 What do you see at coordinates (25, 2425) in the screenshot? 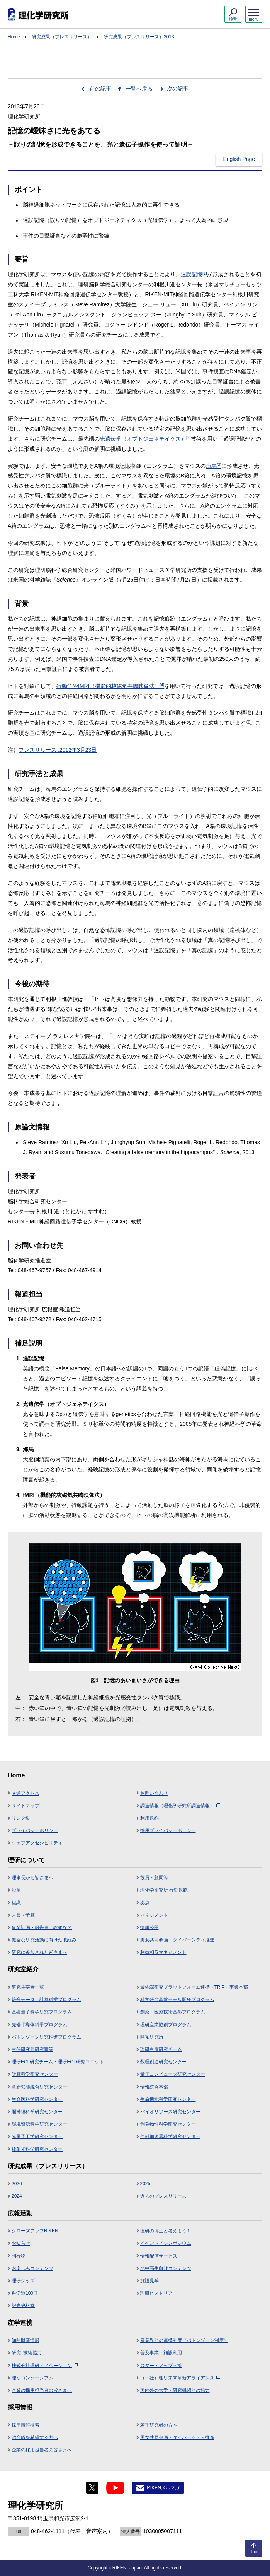
I see `採用情報検索` at bounding box center [25, 2425].